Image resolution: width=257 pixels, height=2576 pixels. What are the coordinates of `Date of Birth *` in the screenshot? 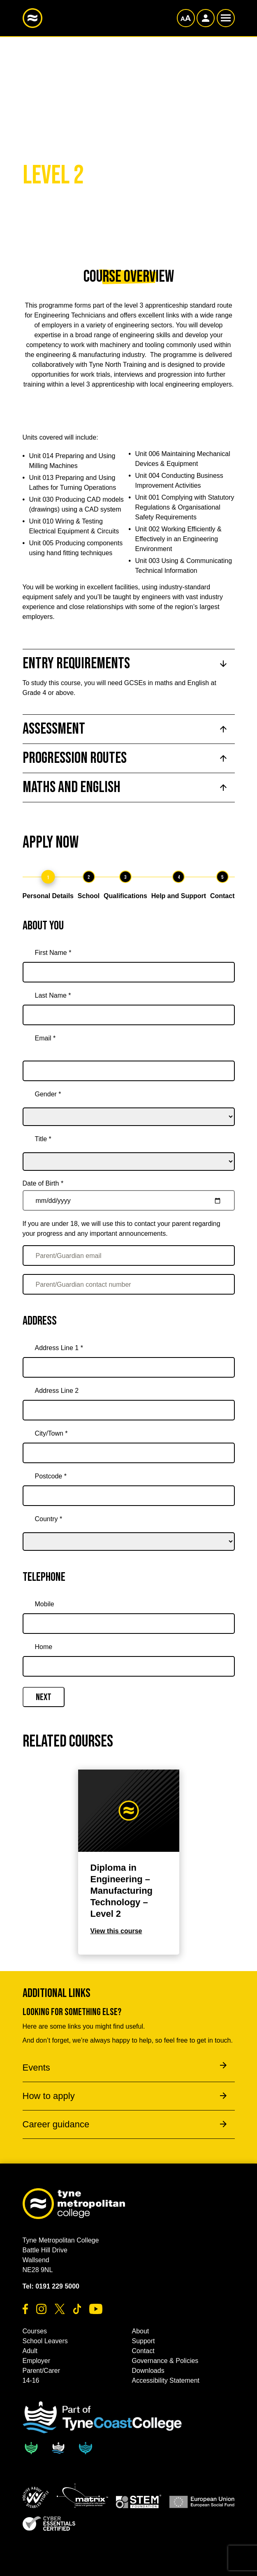 It's located at (43, 1183).